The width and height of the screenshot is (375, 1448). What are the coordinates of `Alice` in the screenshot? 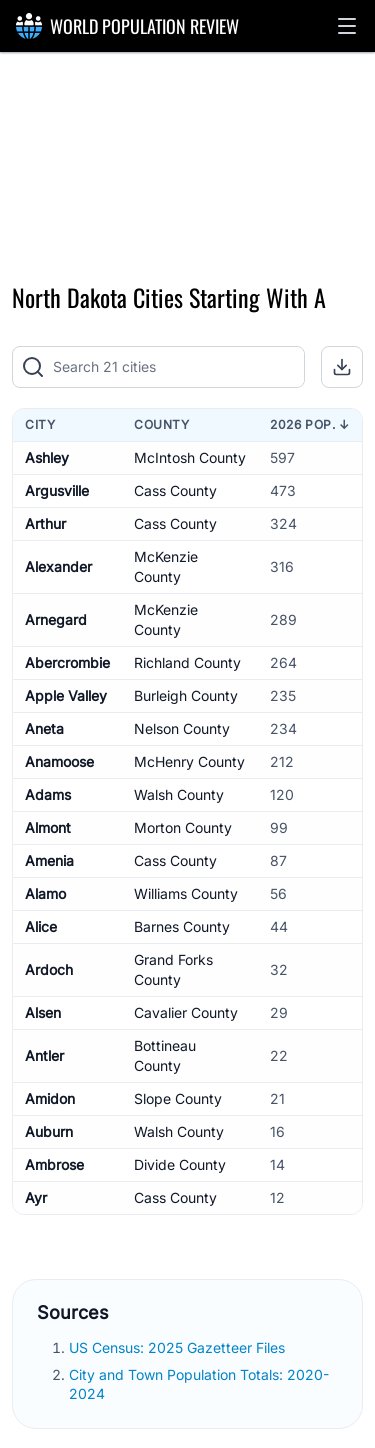 It's located at (41, 926).